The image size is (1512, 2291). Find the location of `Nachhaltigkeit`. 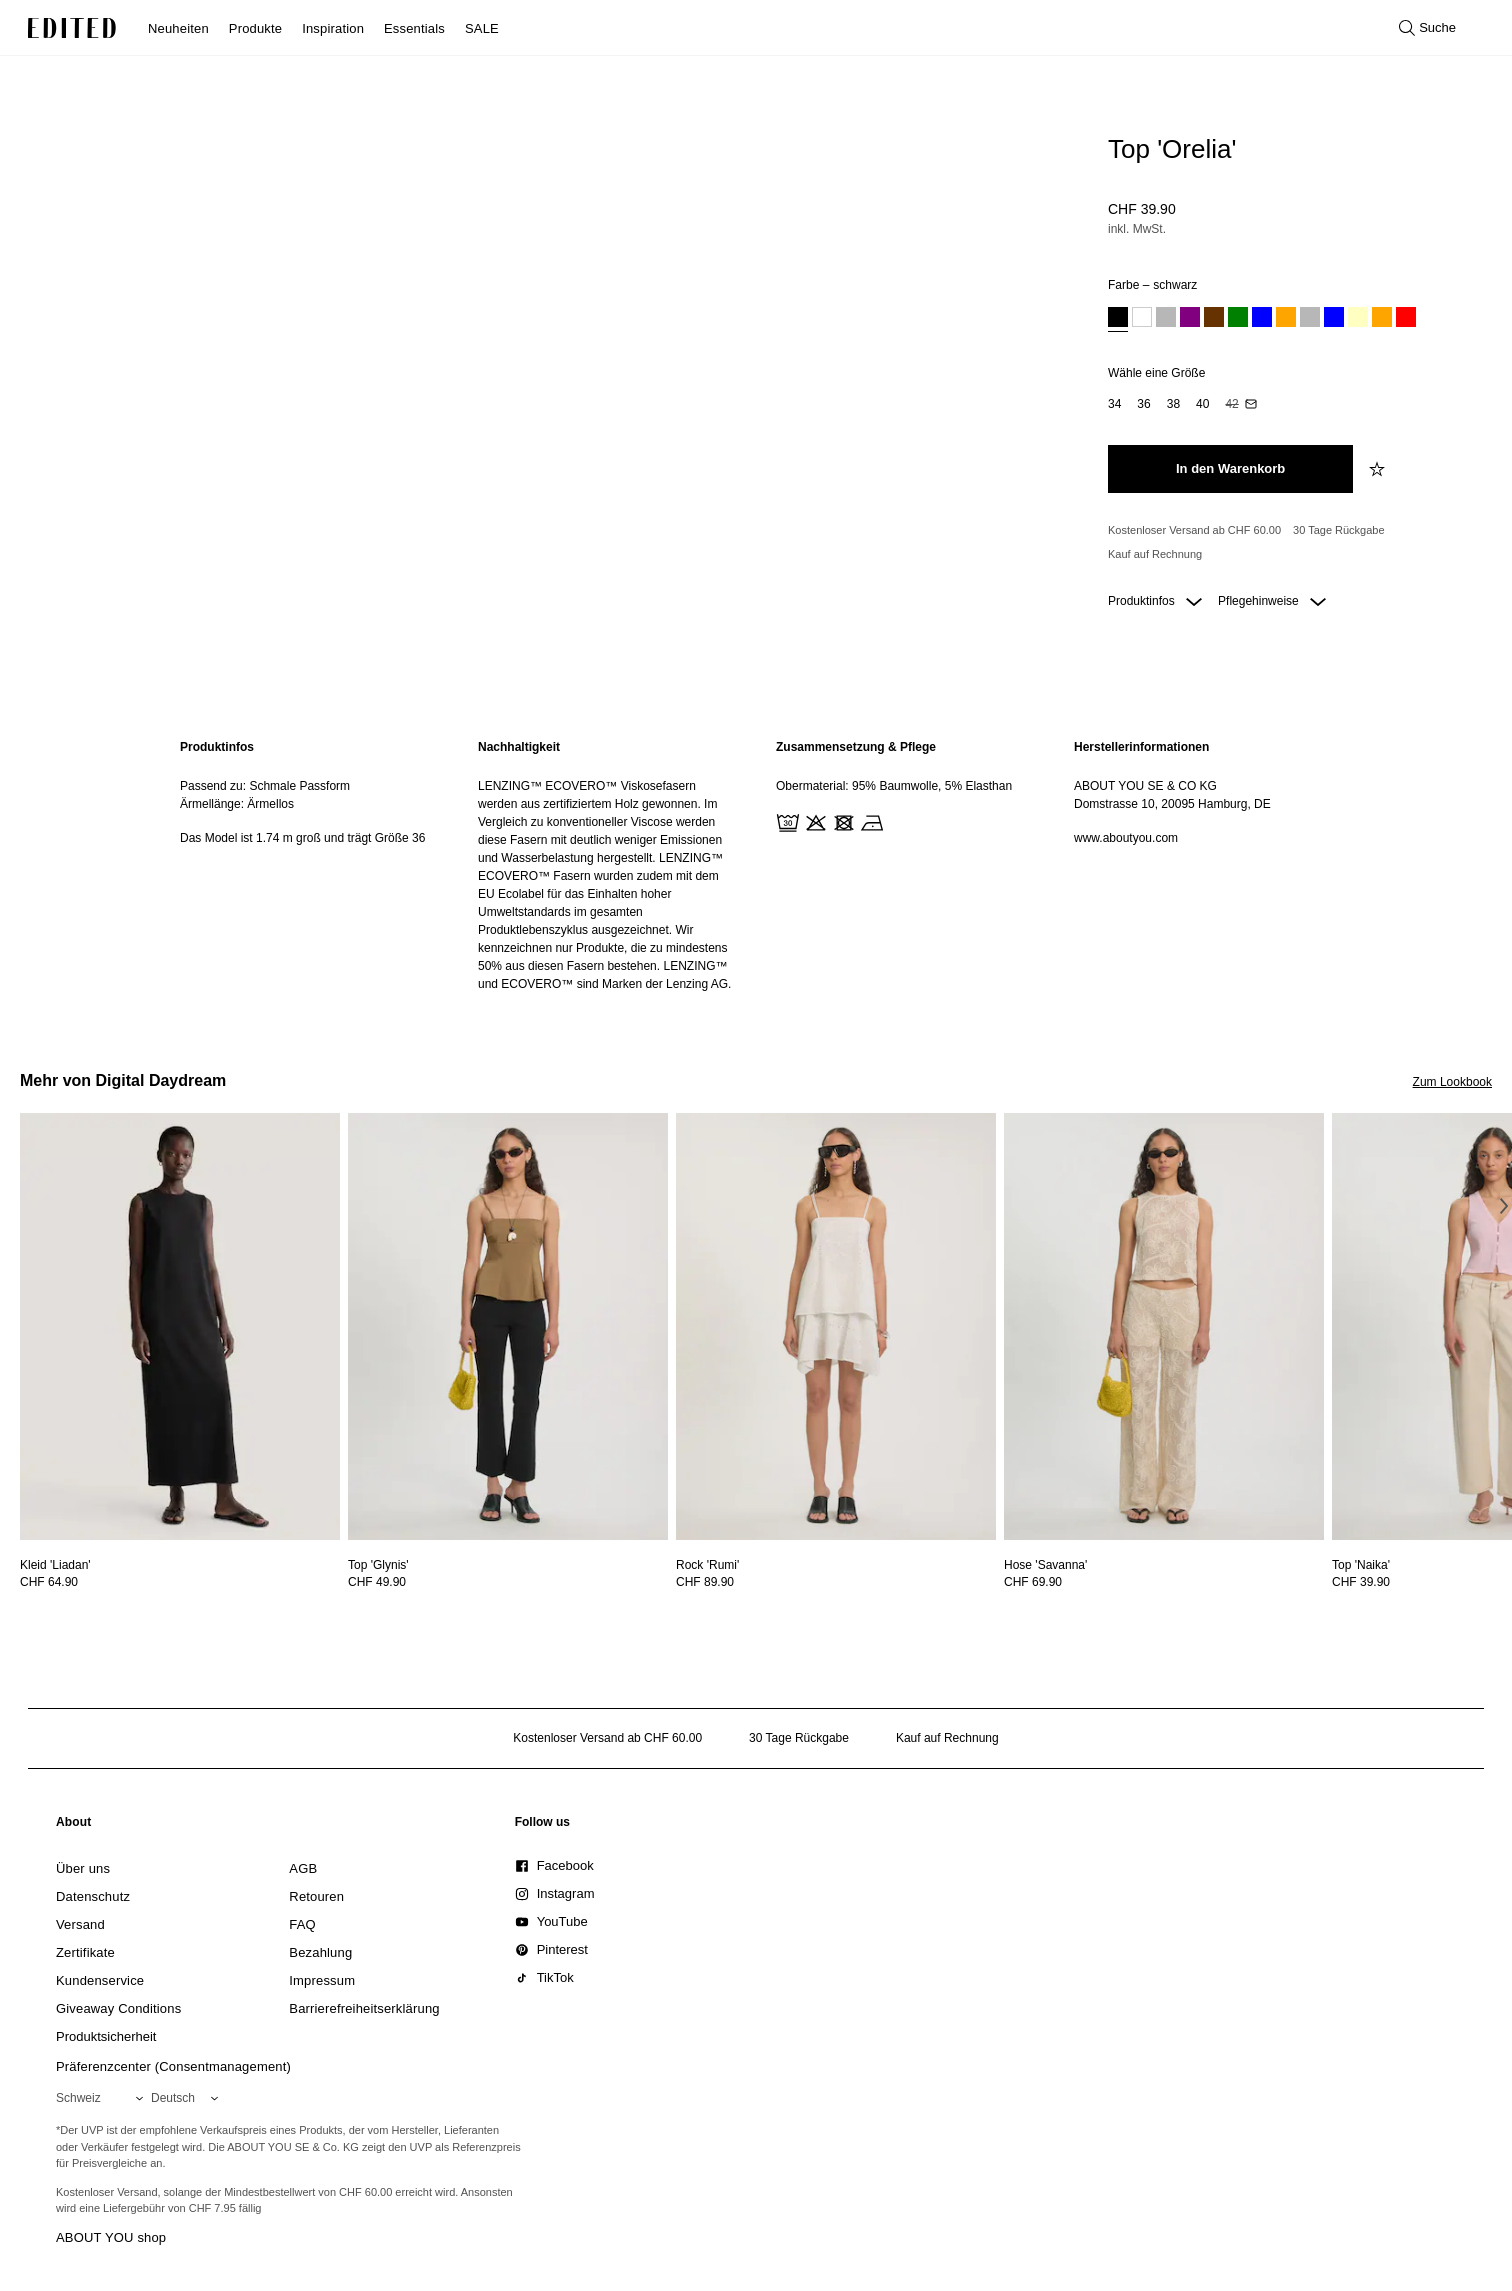

Nachhaltigkeit is located at coordinates (519, 747).